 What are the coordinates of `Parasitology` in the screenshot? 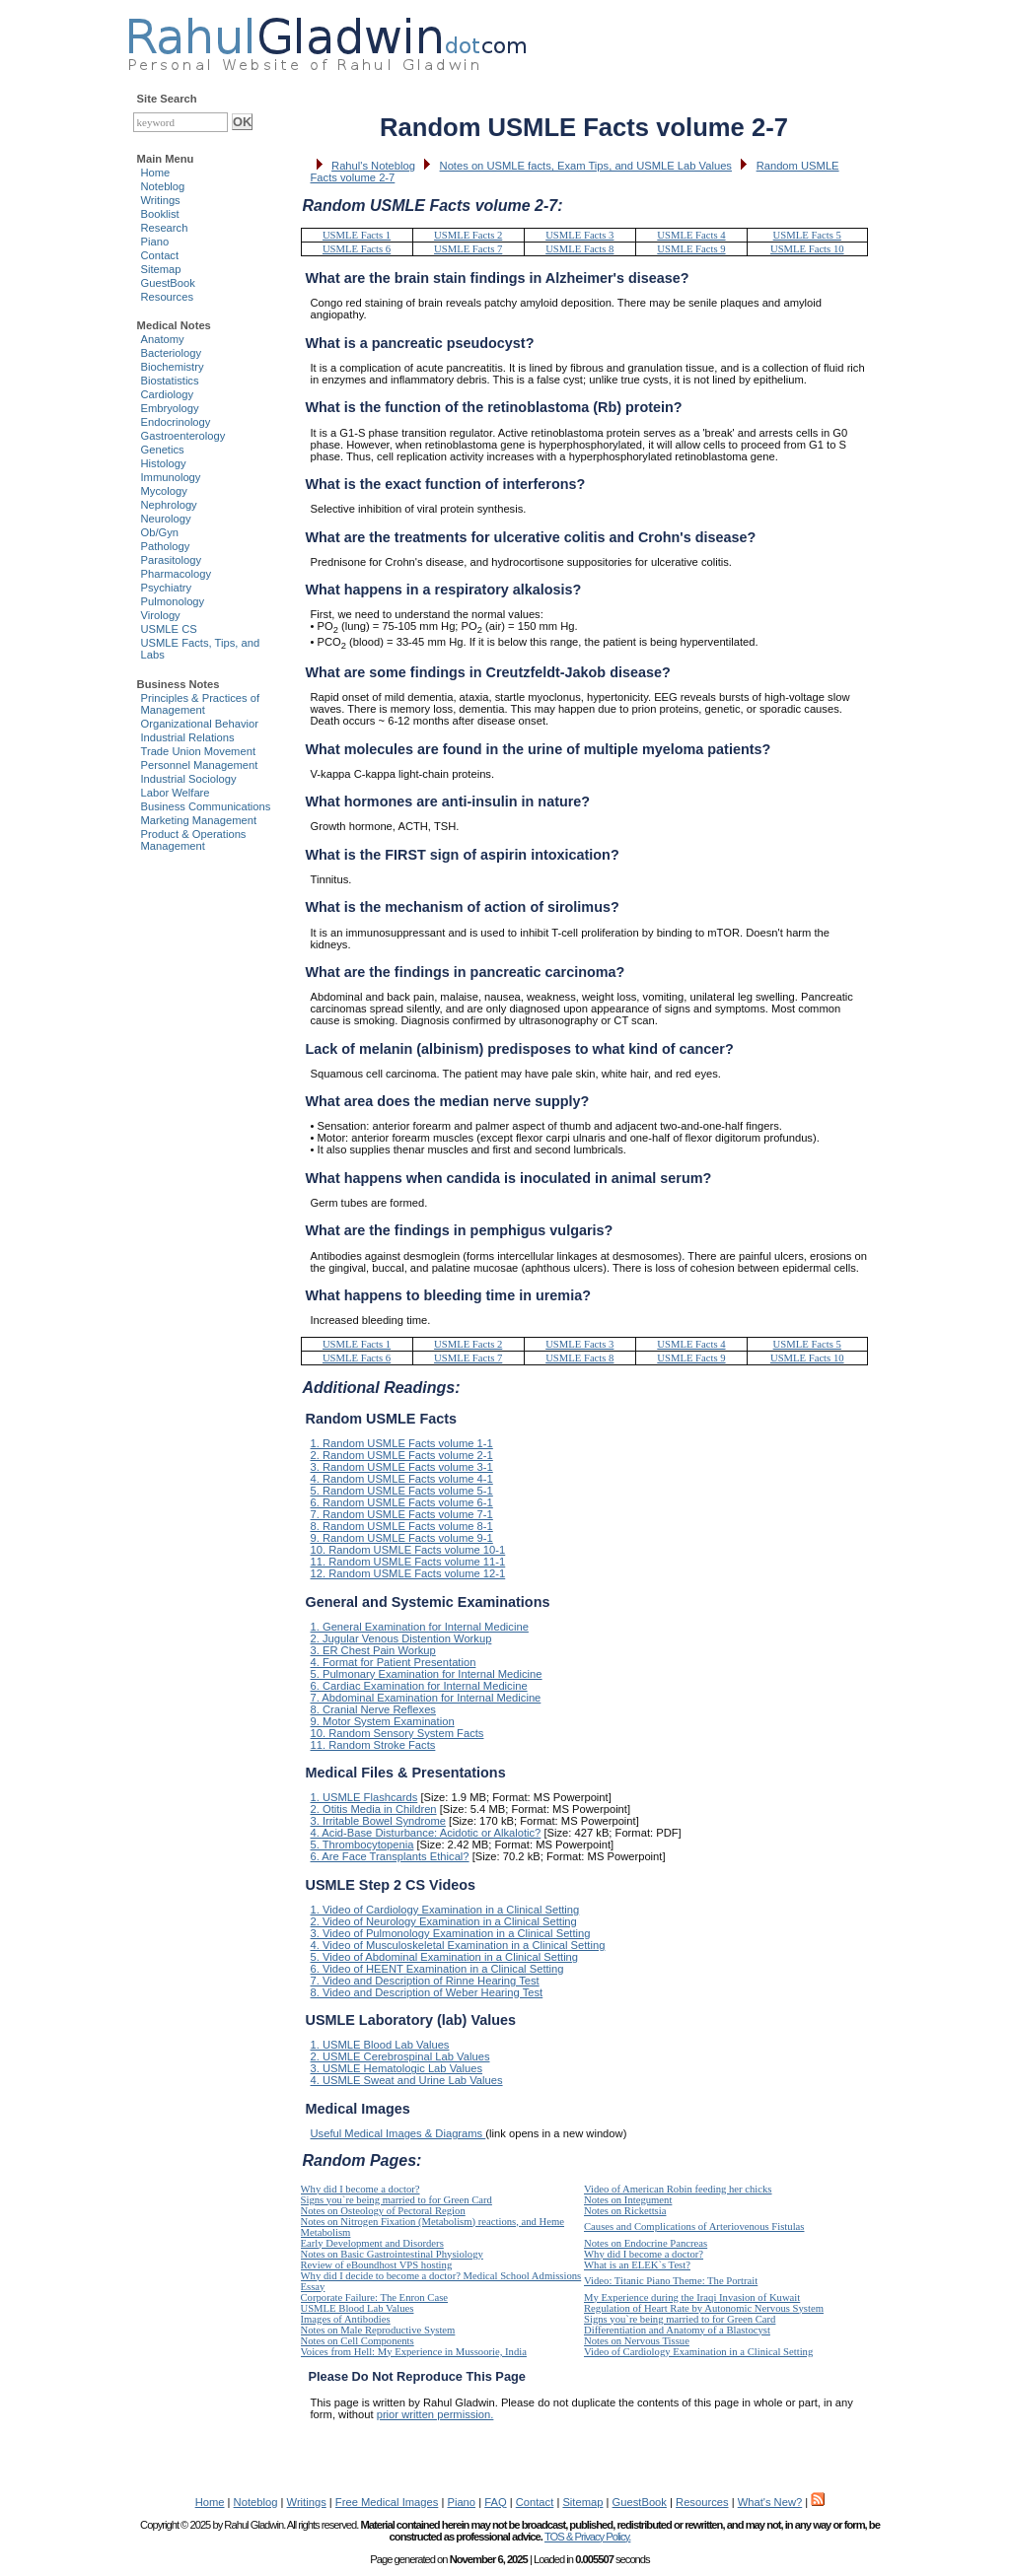 It's located at (171, 560).